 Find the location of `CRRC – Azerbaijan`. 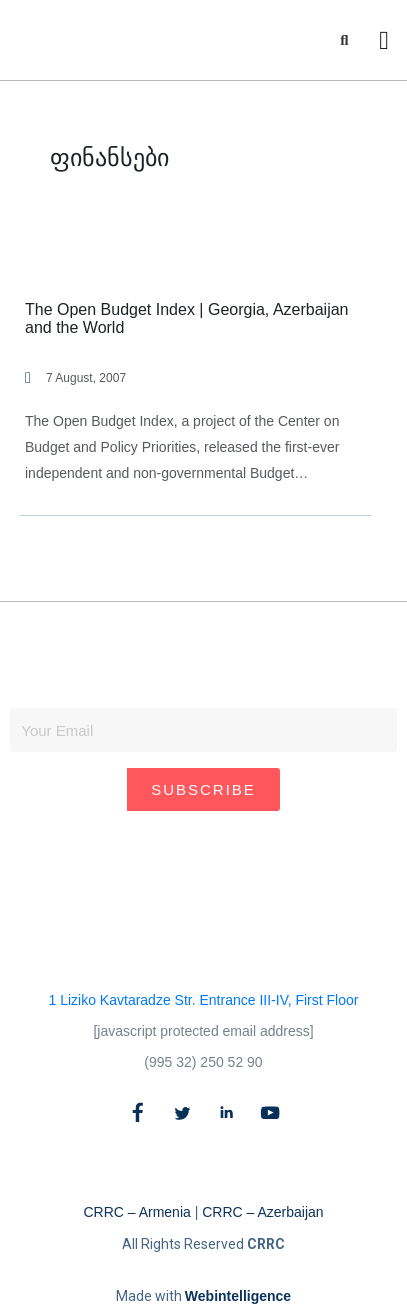

CRRC – Azerbaijan is located at coordinates (262, 1212).